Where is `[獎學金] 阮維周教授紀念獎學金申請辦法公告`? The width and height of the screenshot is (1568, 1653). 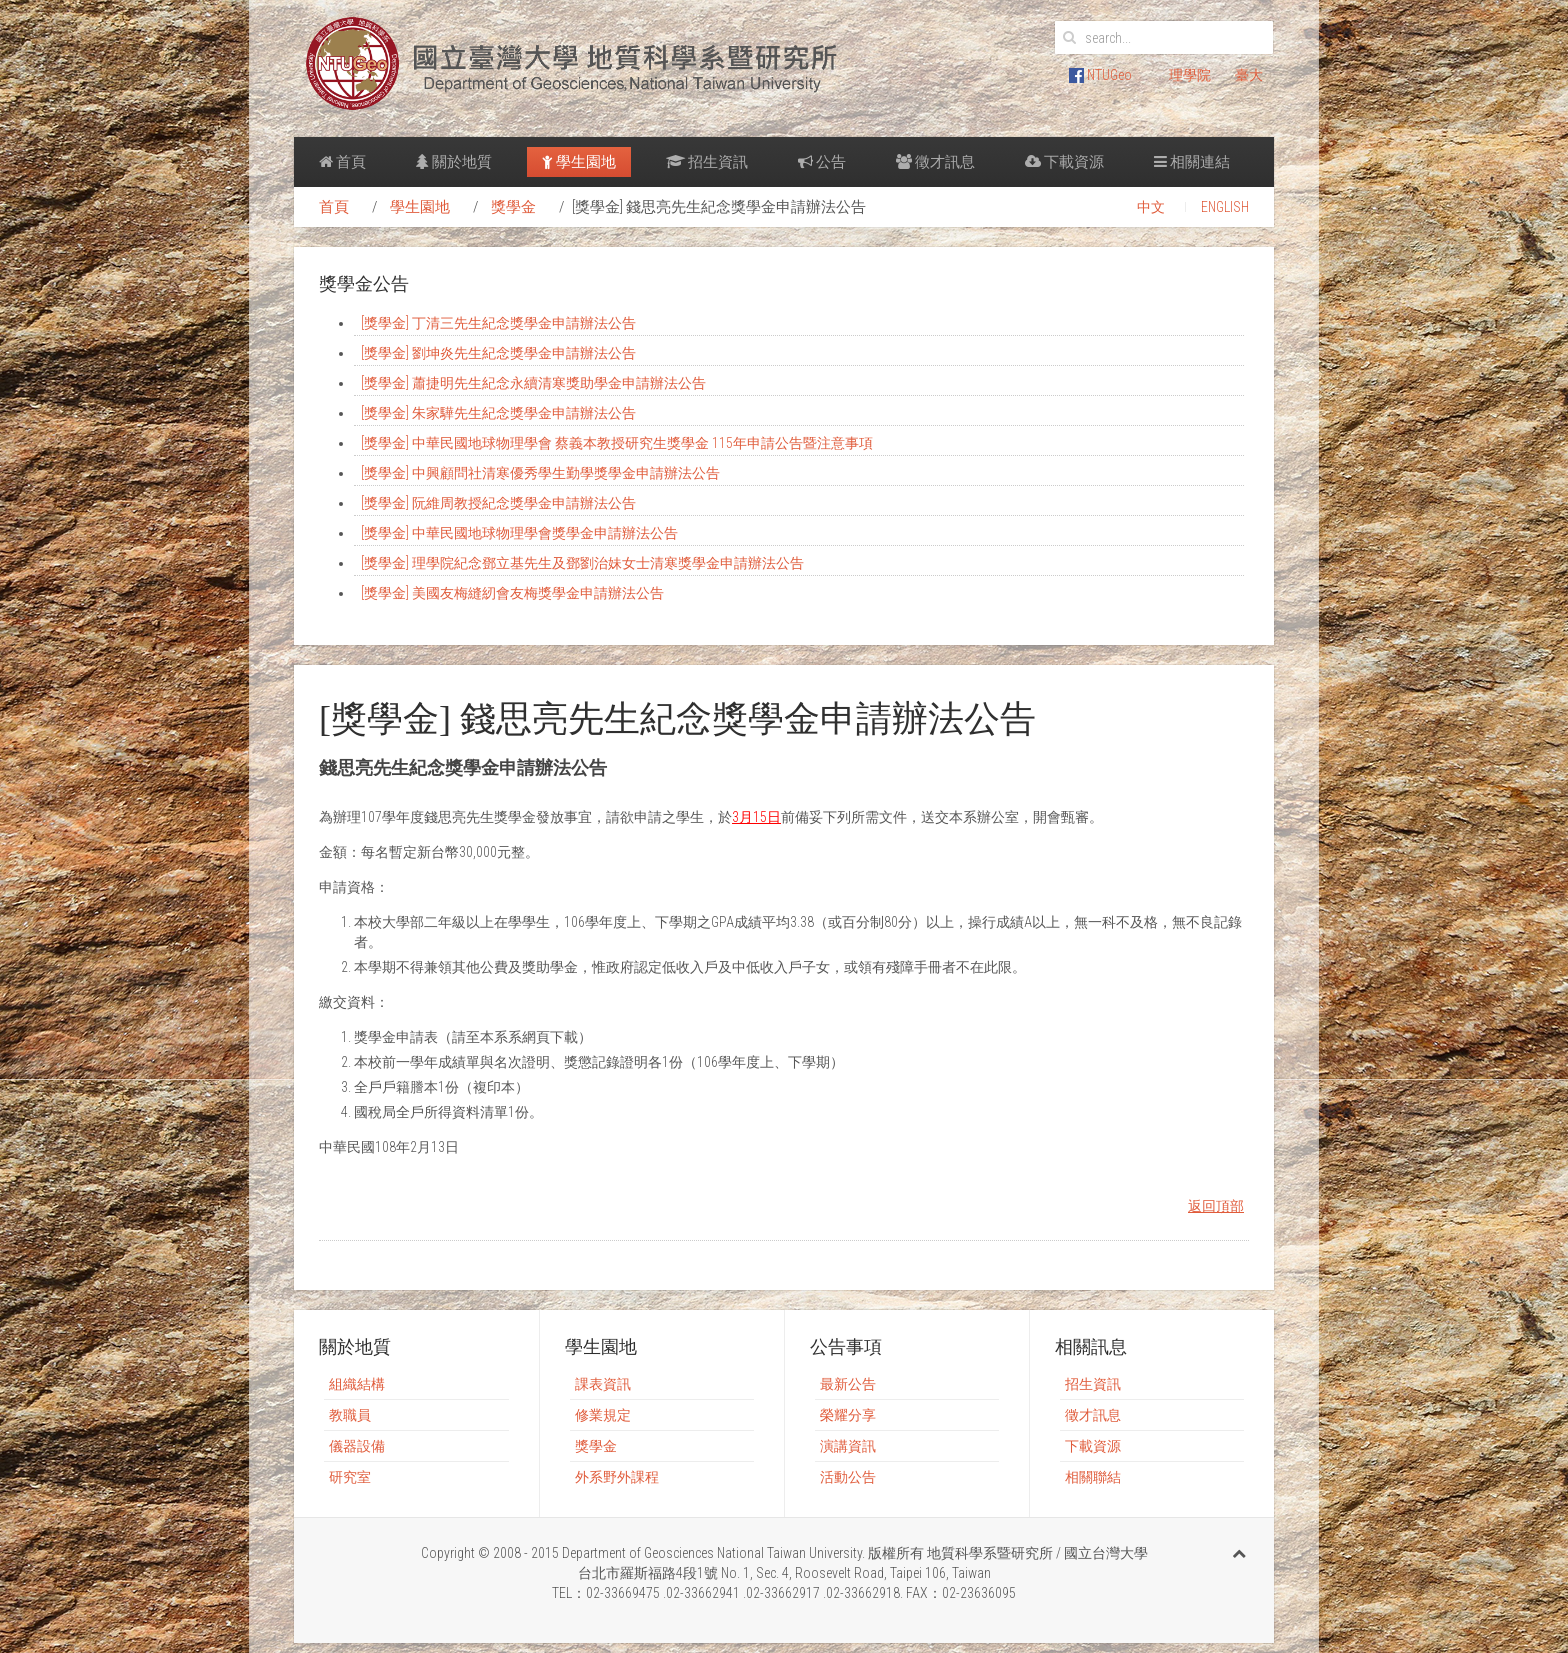
[獎學金] 阮維周教授紀念獎學金申請辦法公告 is located at coordinates (498, 503).